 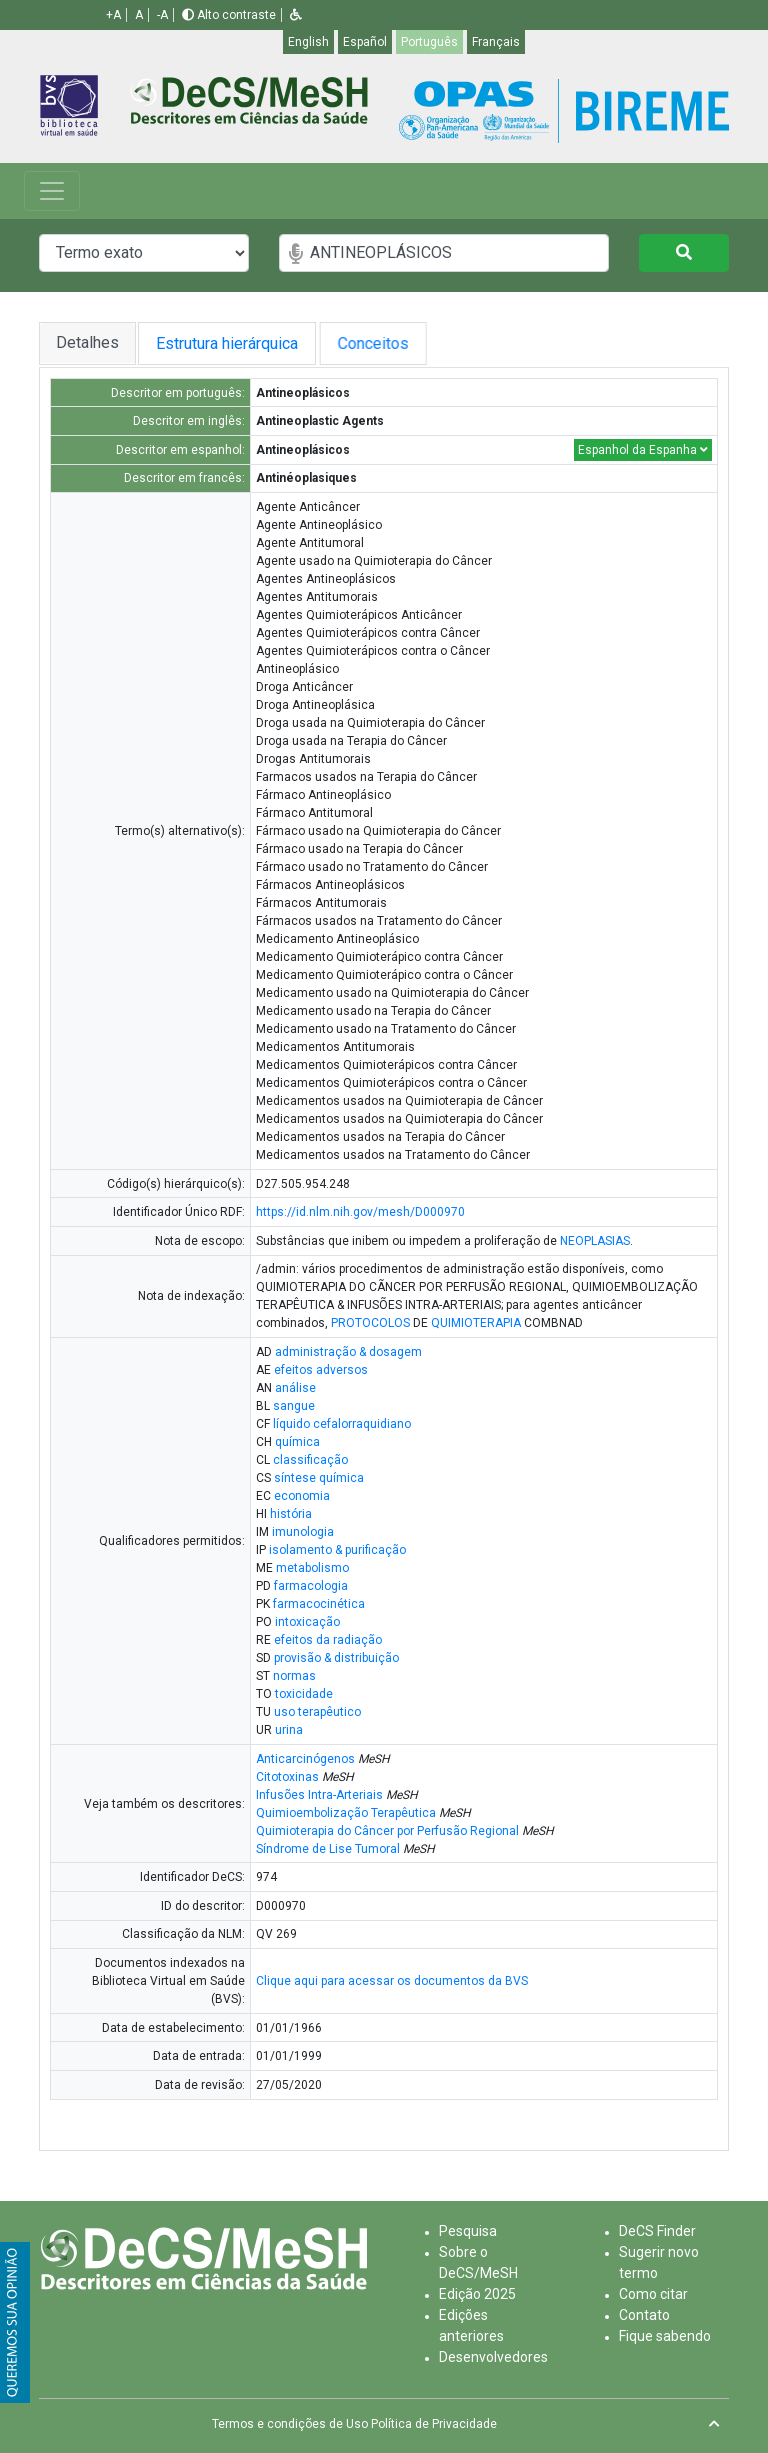 I want to click on Español, so click(x=365, y=42).